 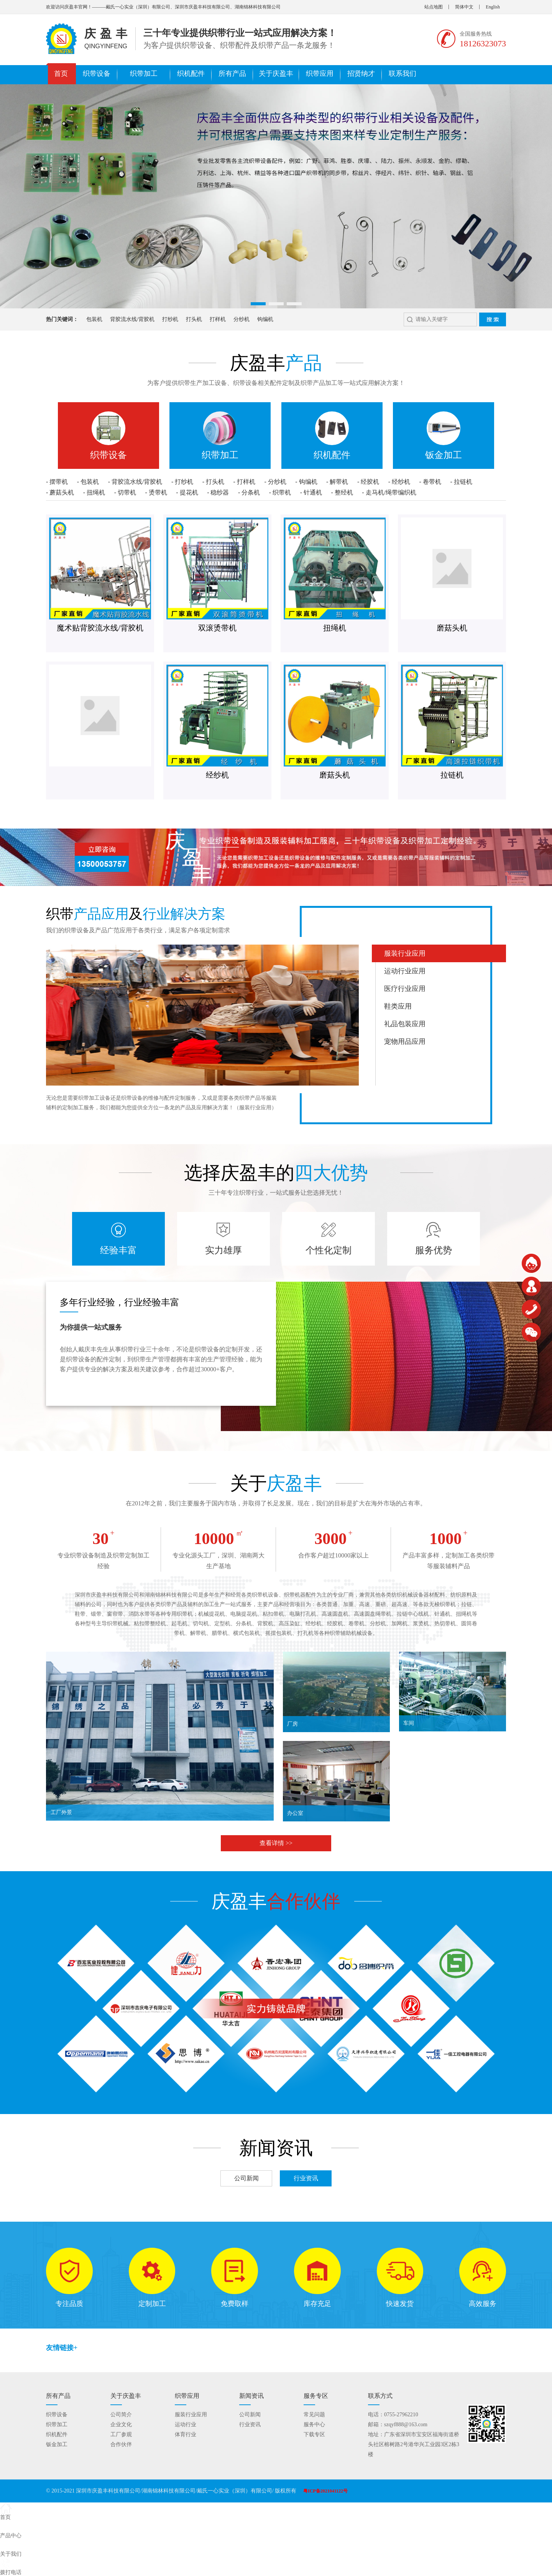 What do you see at coordinates (361, 73) in the screenshot?
I see `招贤纳才` at bounding box center [361, 73].